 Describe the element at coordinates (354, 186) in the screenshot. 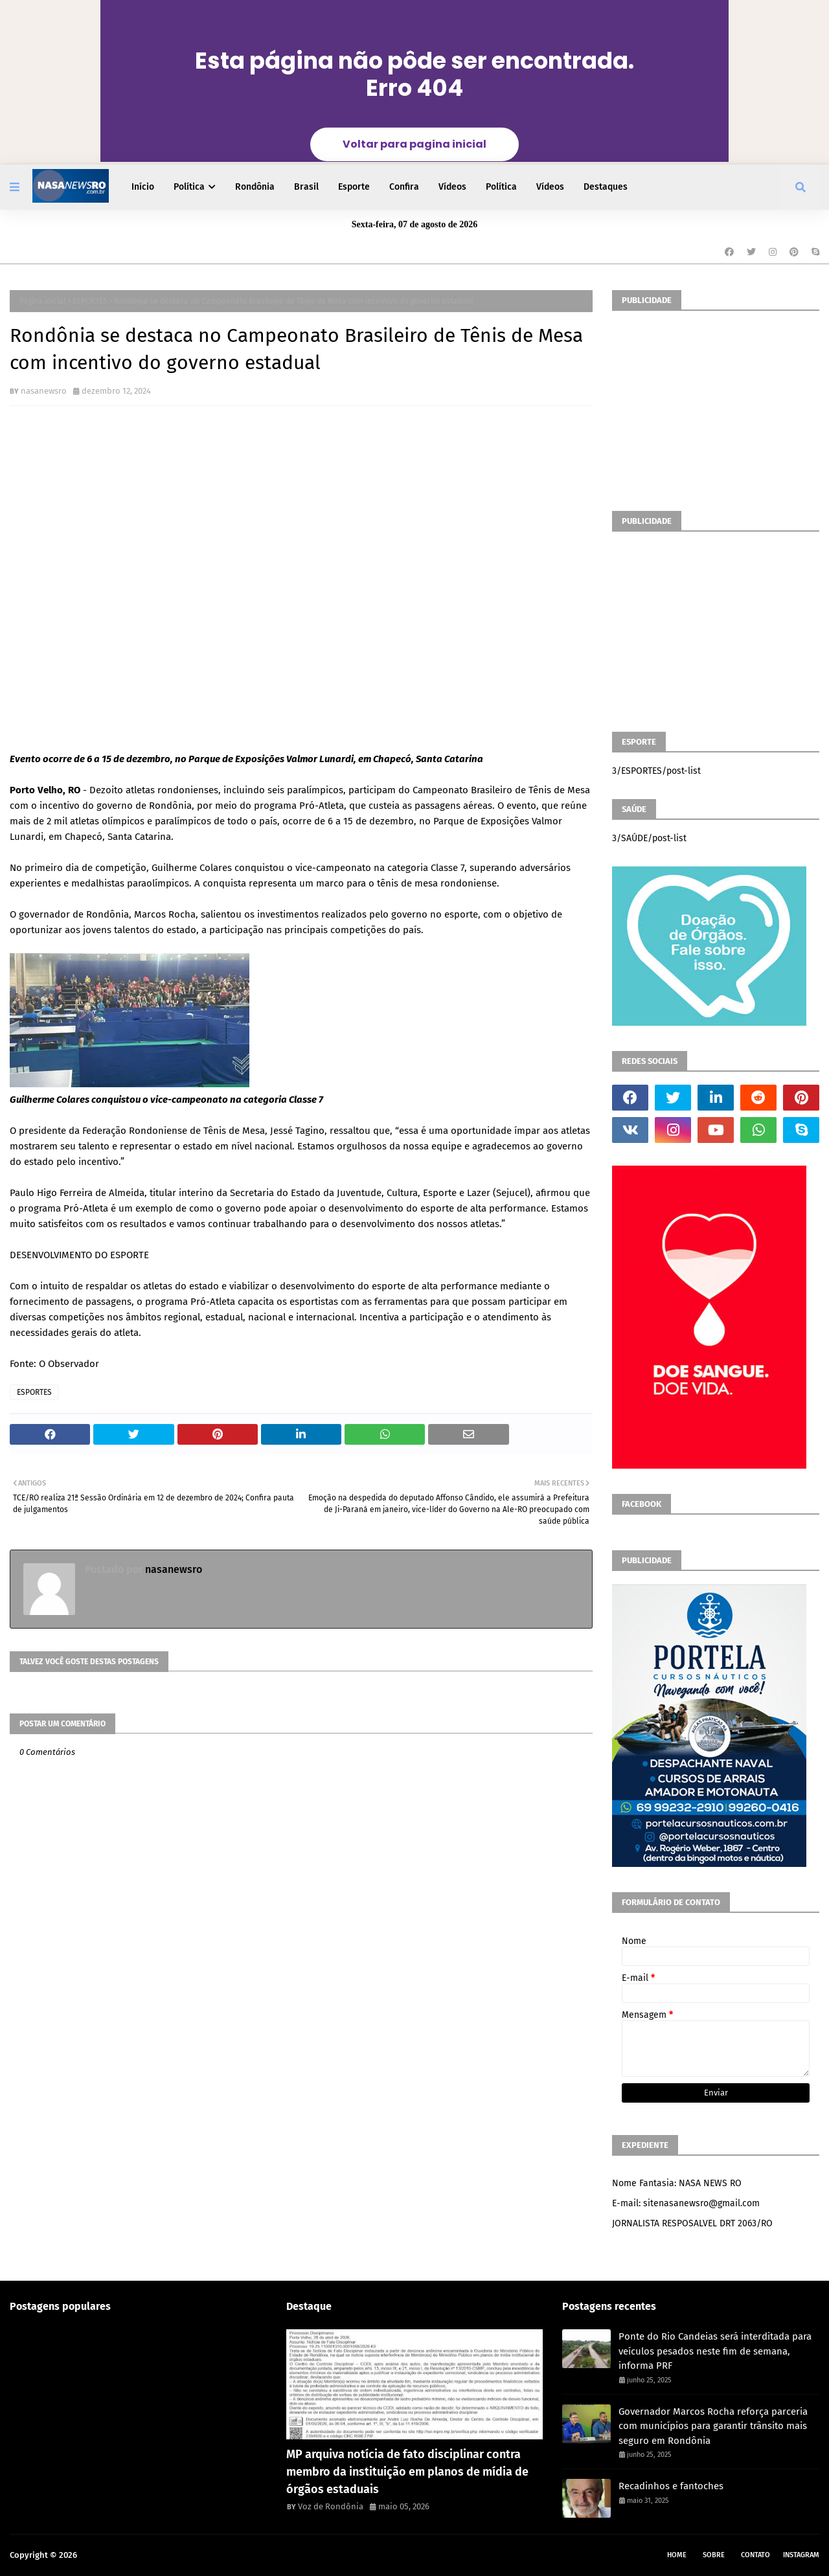

I see `Esporte [menuitem]` at that location.